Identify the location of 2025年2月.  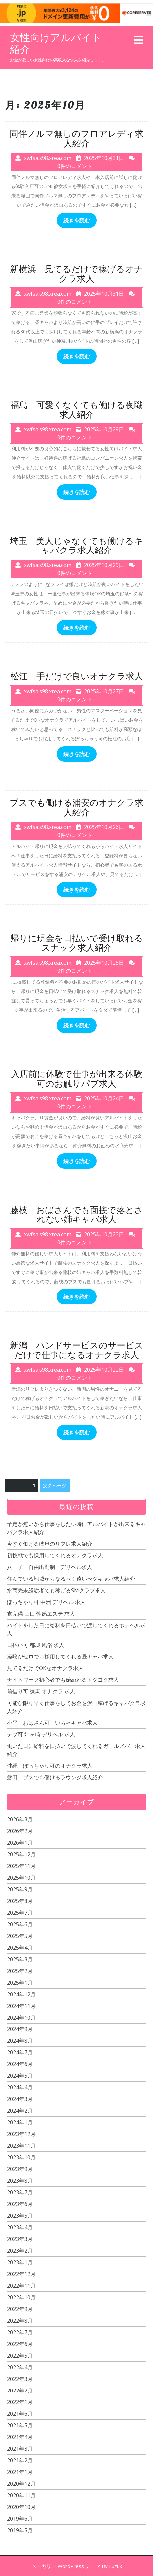
(20, 1971).